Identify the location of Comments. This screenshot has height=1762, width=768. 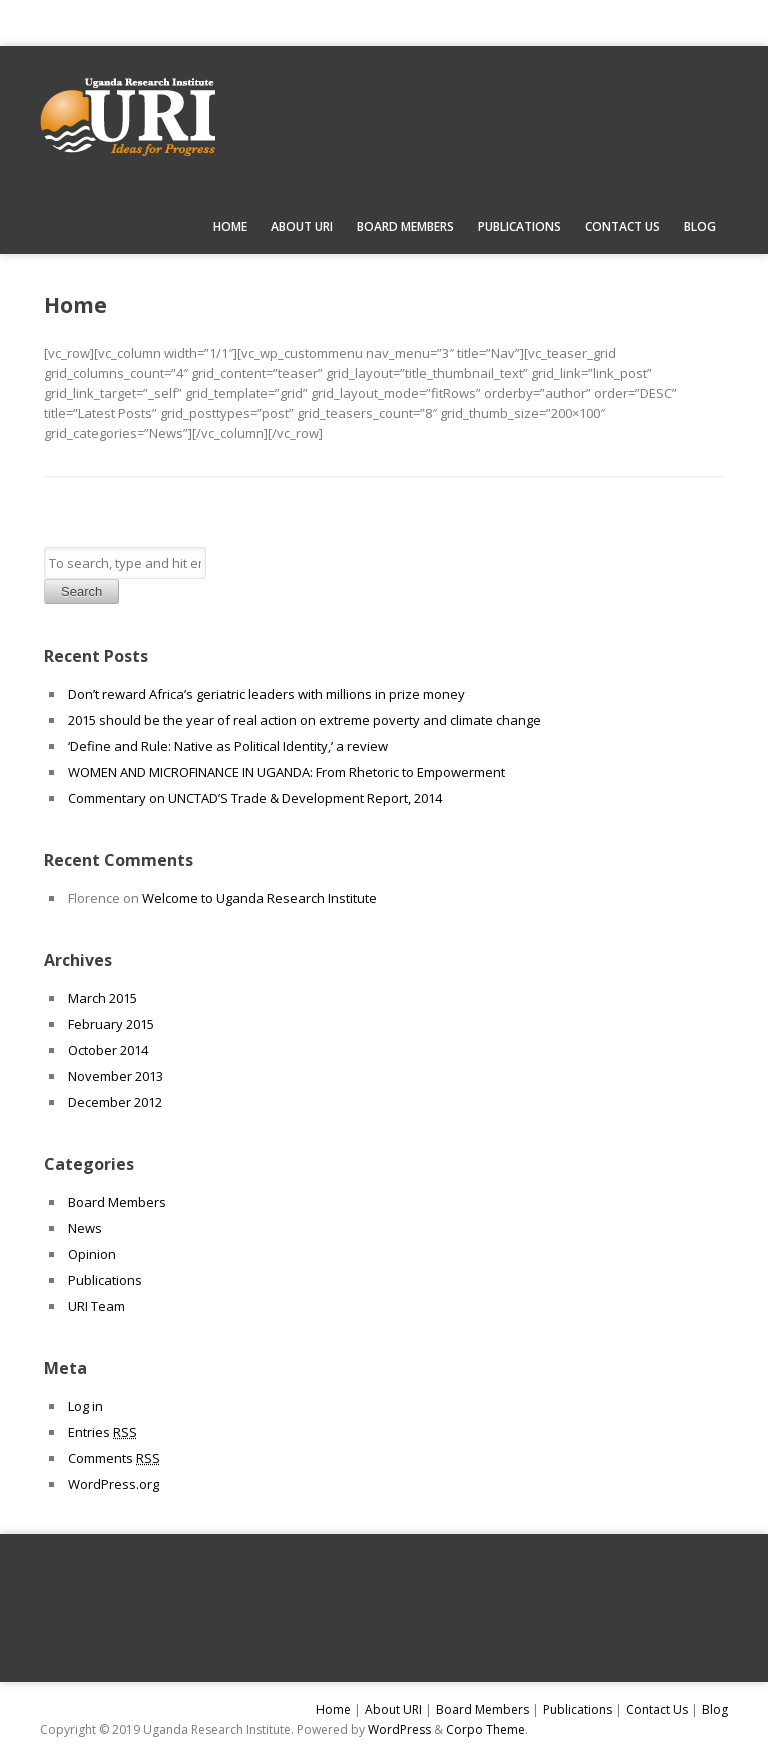
(114, 1458).